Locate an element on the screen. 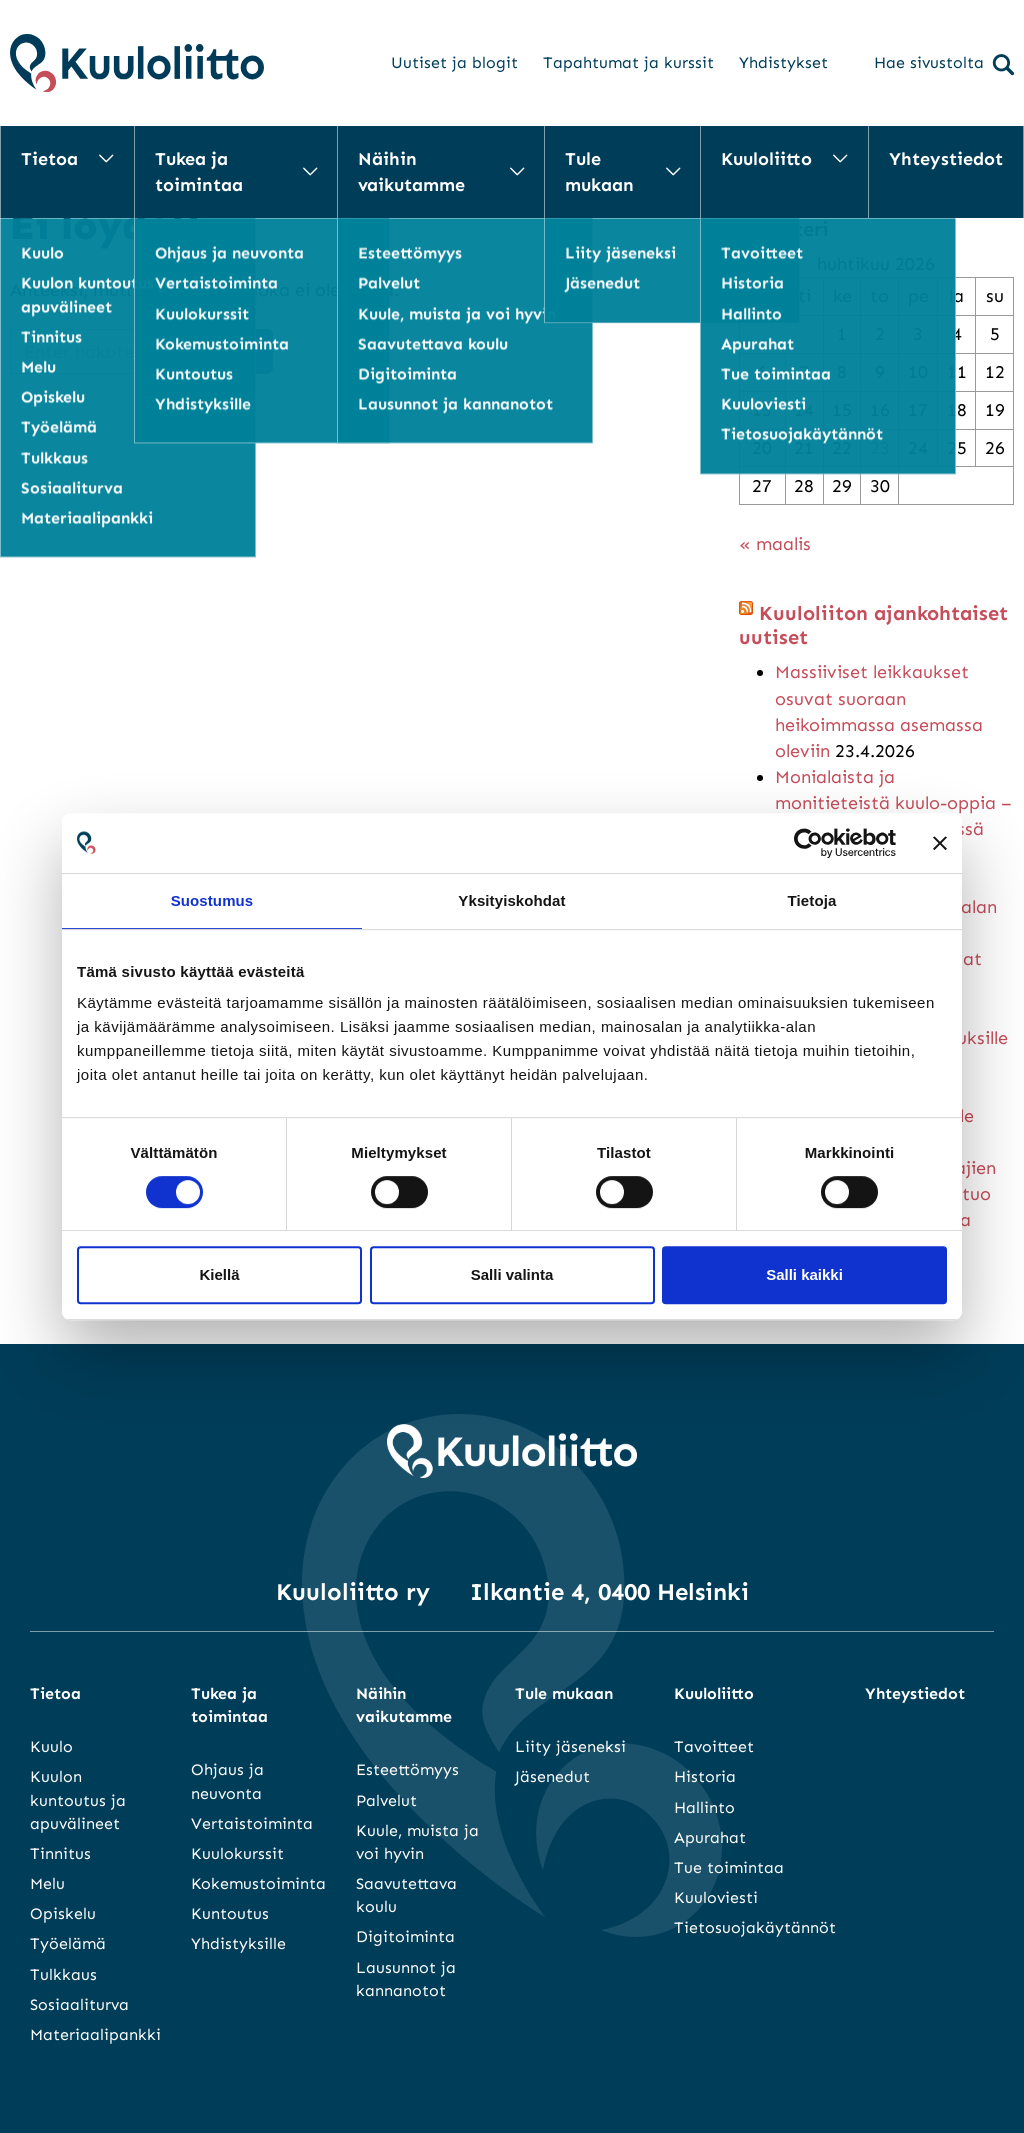 Image resolution: width=1024 pixels, height=2133 pixels. Tavoitteet is located at coordinates (714, 1746).